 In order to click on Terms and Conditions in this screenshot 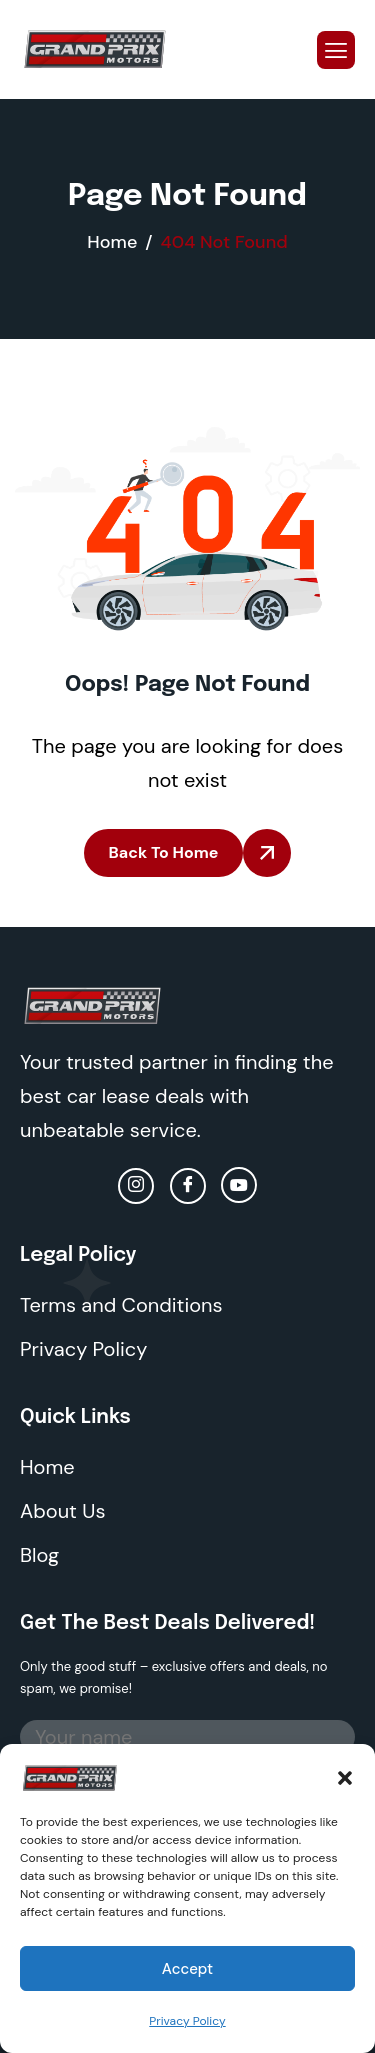, I will do `click(121, 1305)`.